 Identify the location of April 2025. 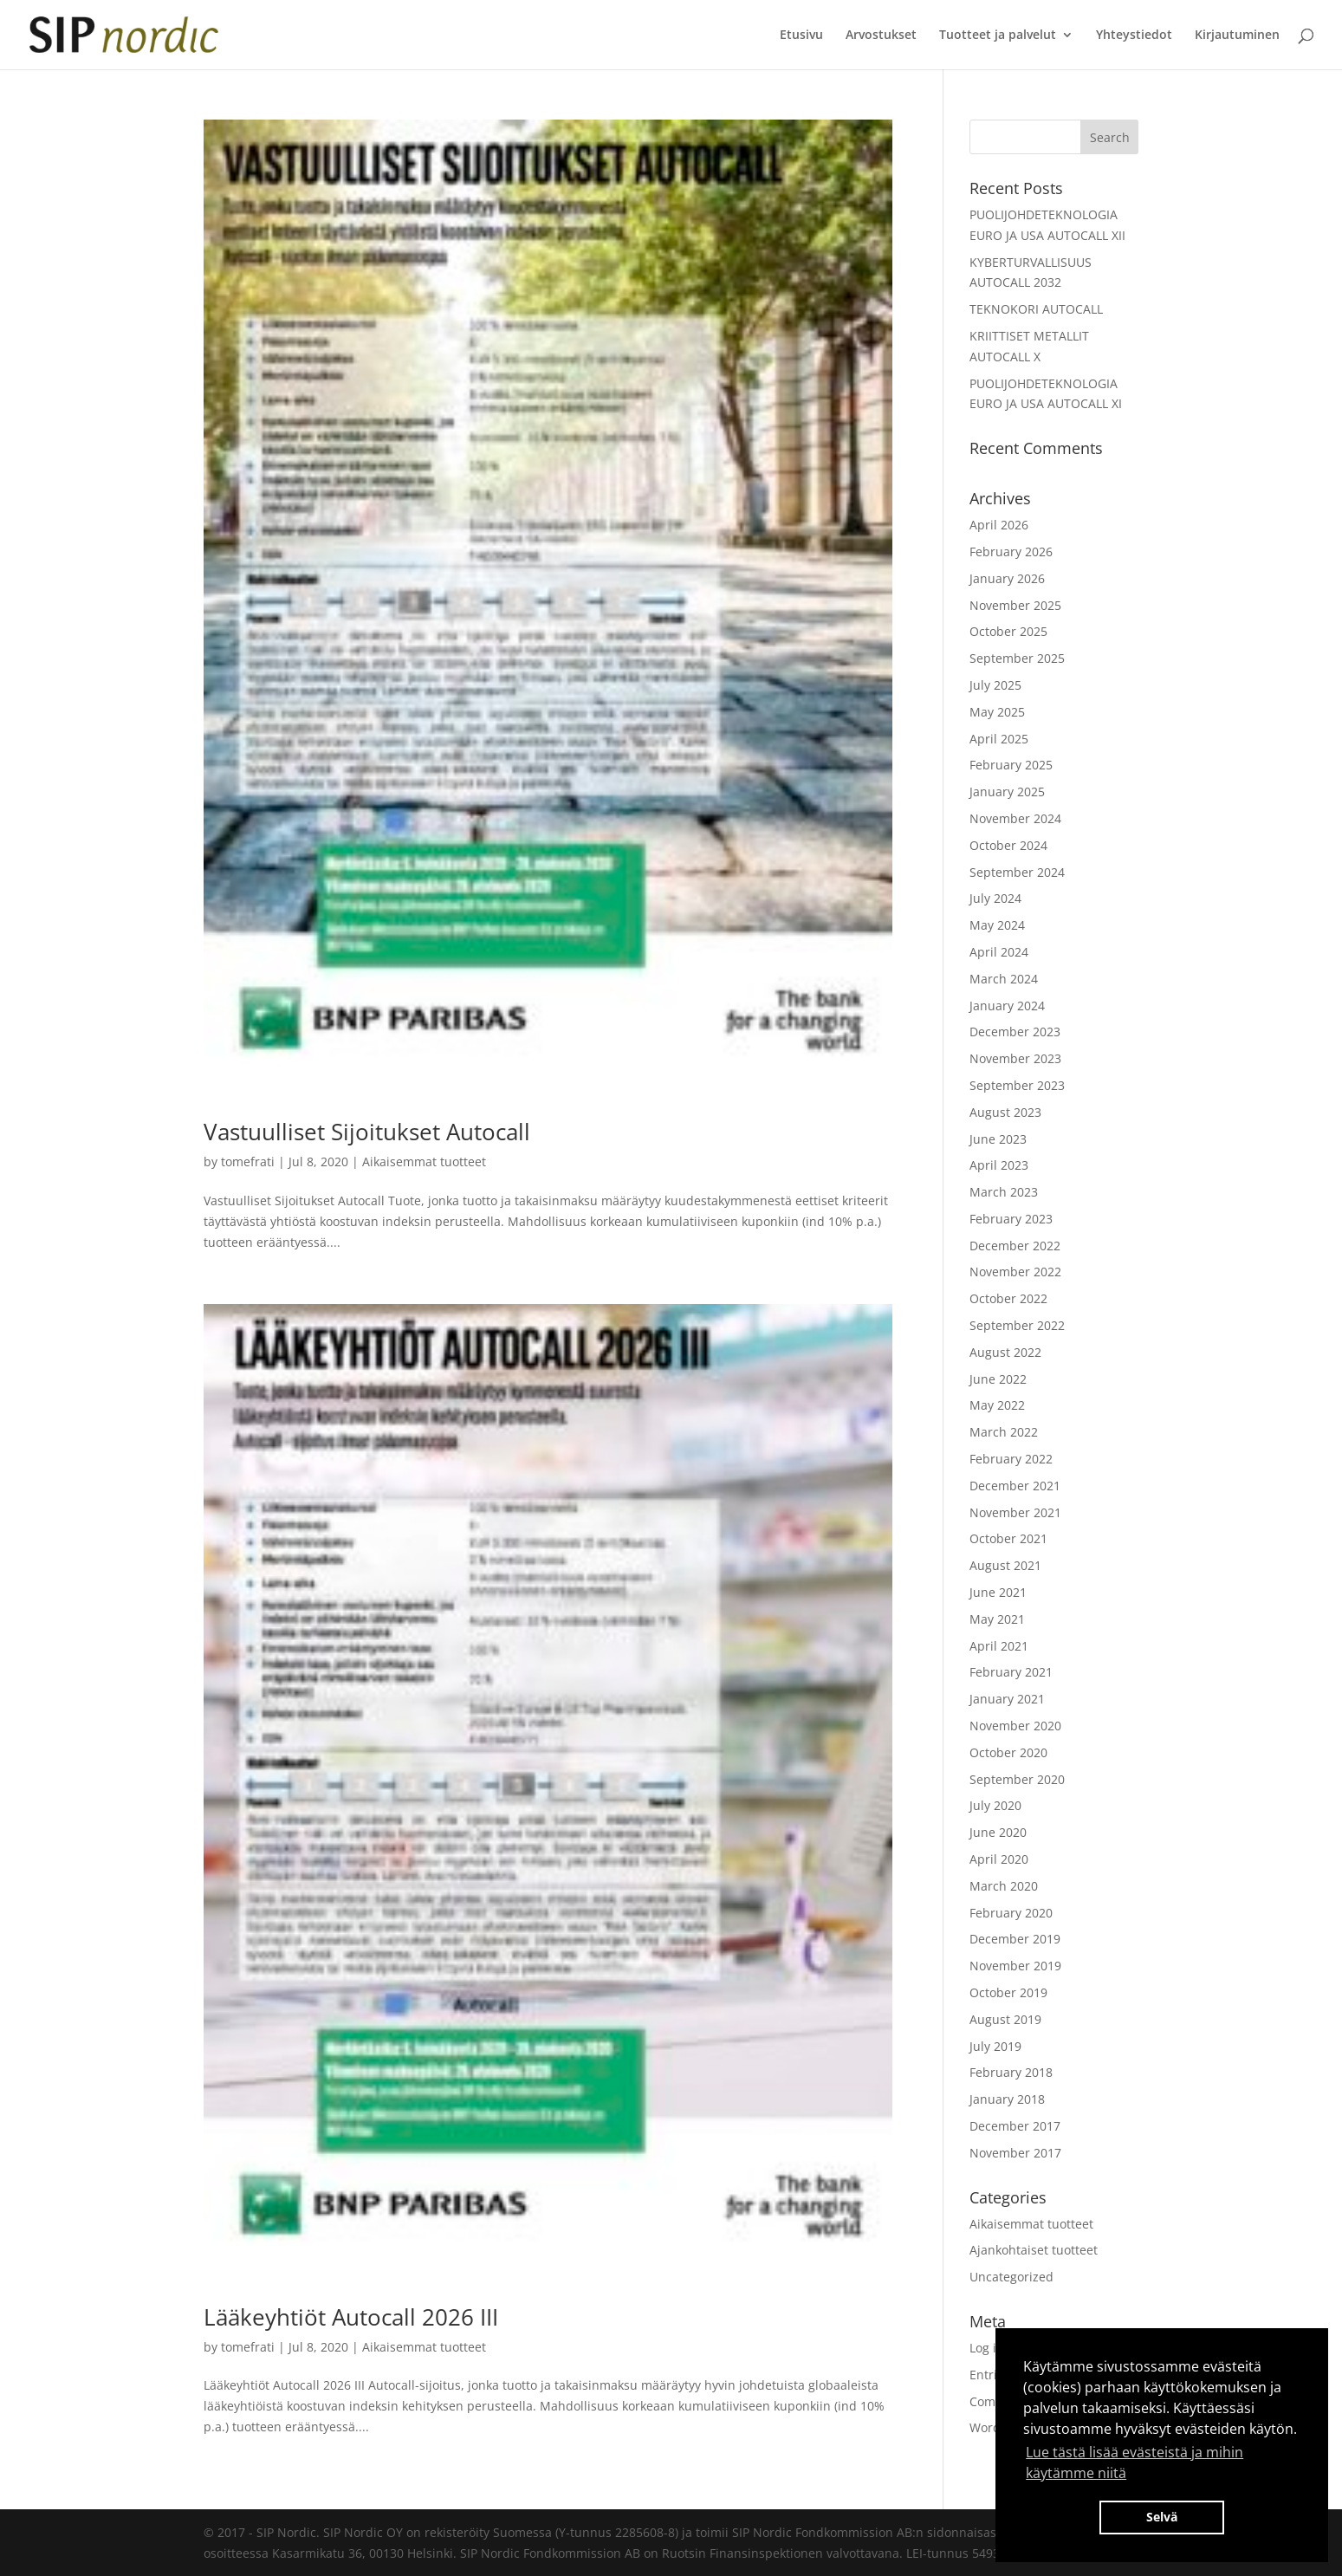
(998, 738).